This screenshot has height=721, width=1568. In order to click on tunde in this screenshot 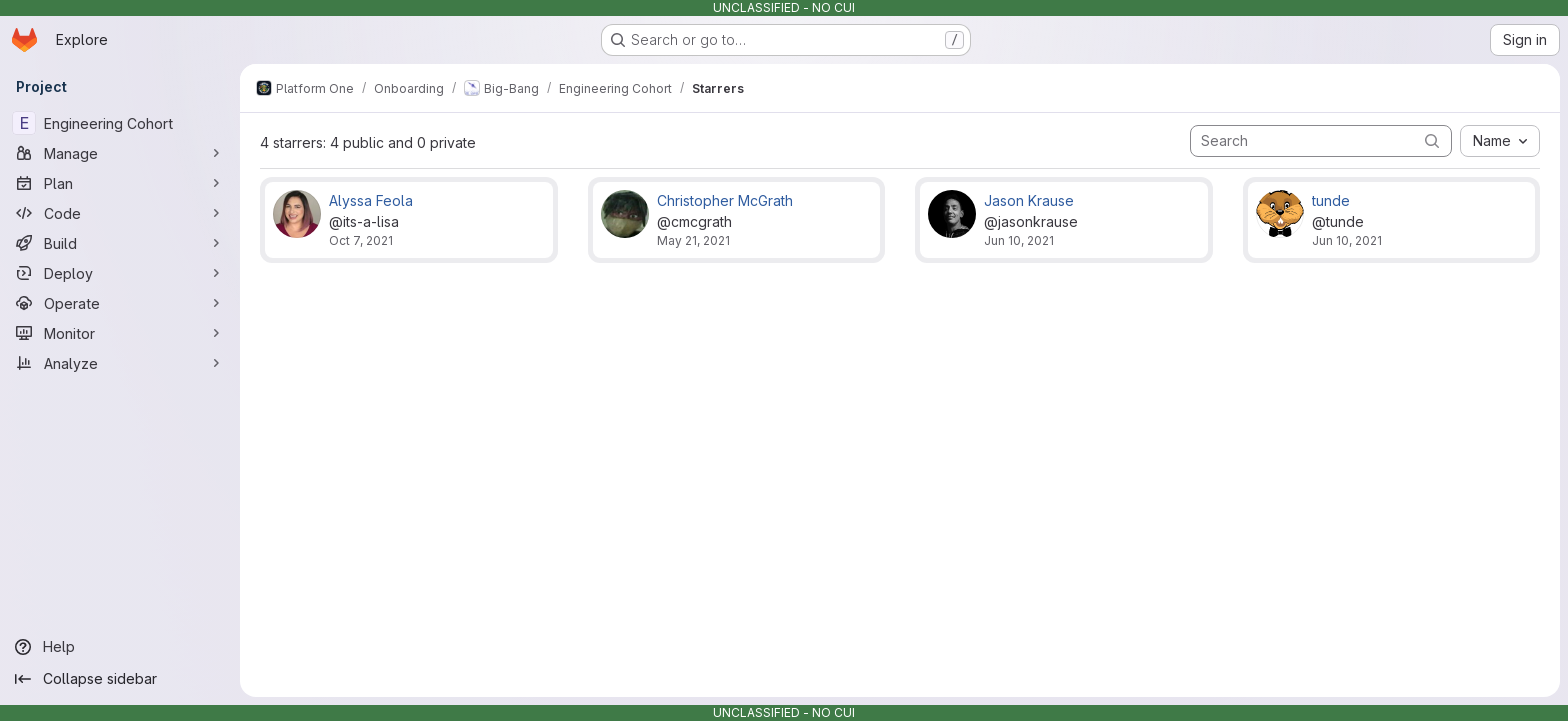, I will do `click(1331, 200)`.